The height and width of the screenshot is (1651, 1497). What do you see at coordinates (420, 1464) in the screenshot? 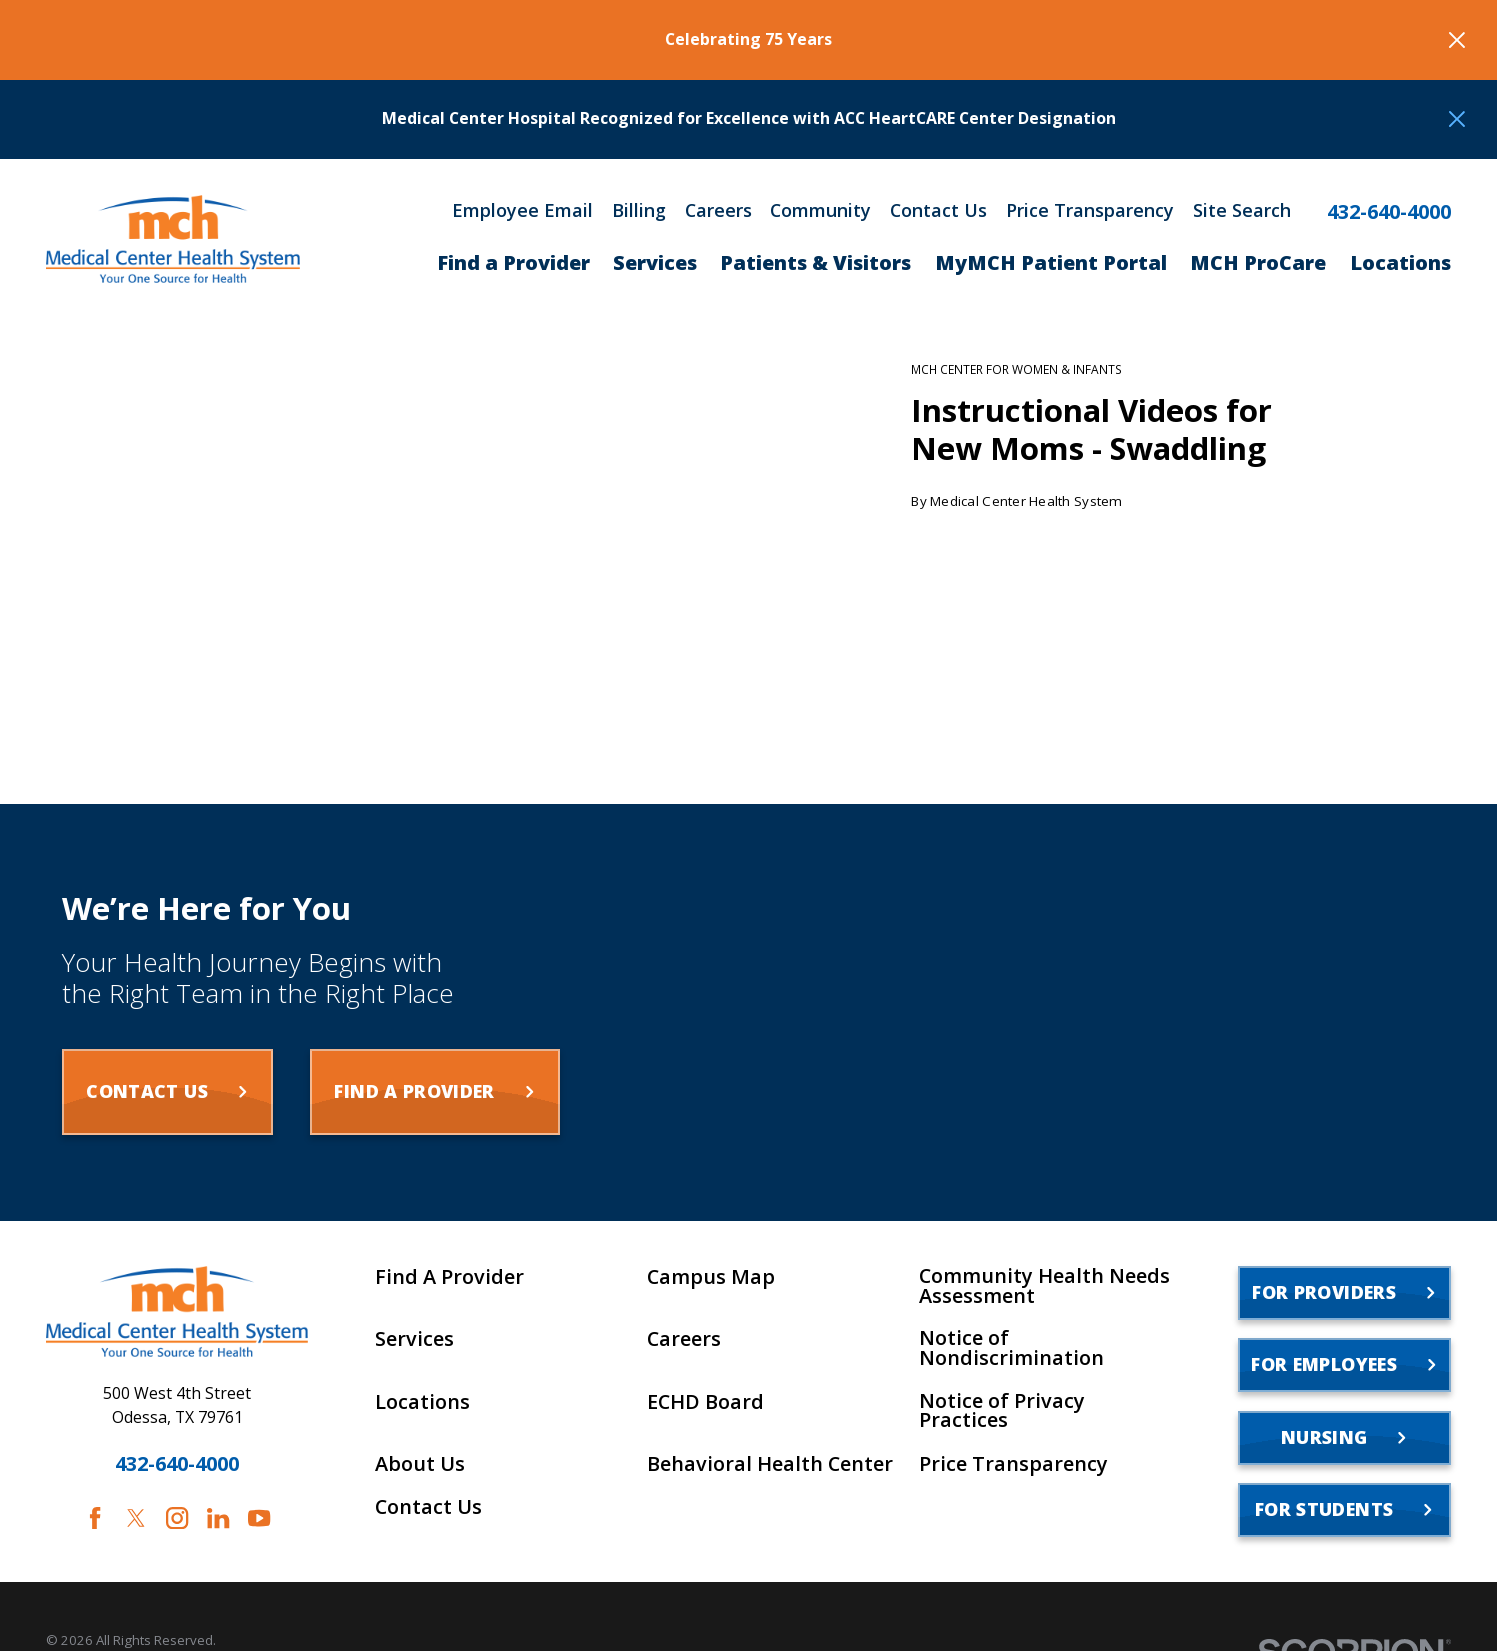
I see `About Us` at bounding box center [420, 1464].